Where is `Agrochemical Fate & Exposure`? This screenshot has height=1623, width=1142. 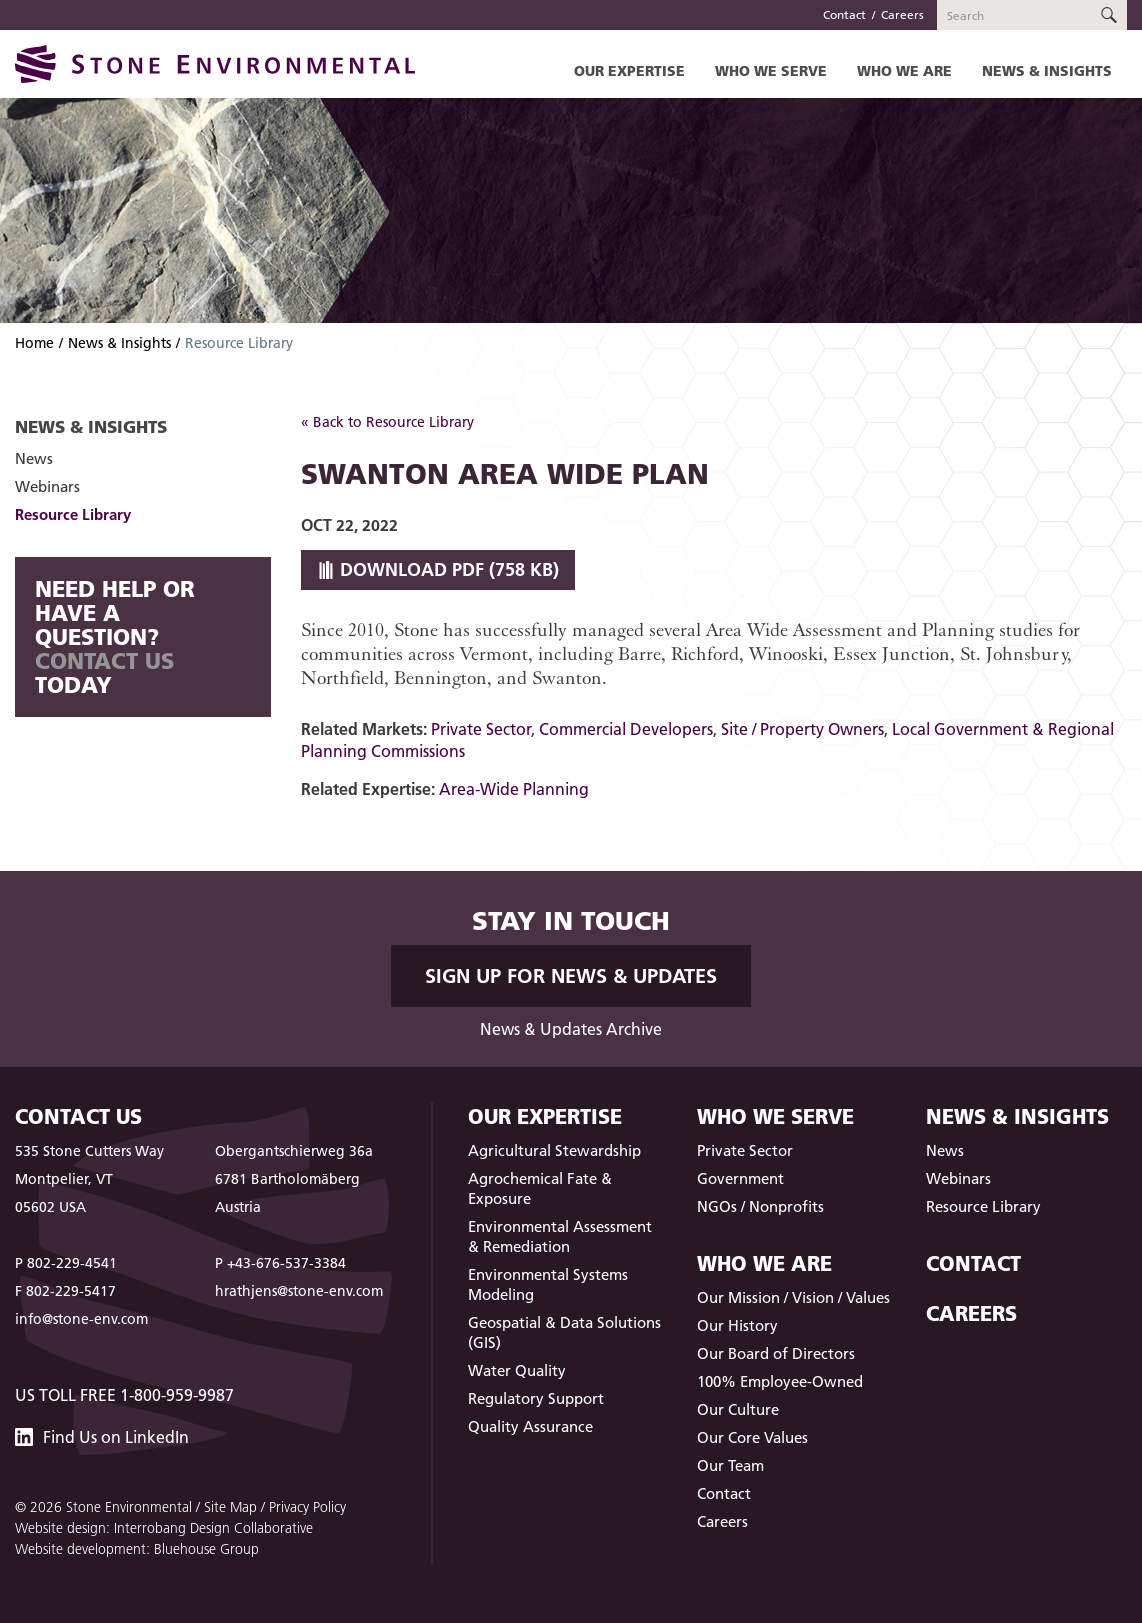 Agrochemical Fate & Exposure is located at coordinates (540, 1188).